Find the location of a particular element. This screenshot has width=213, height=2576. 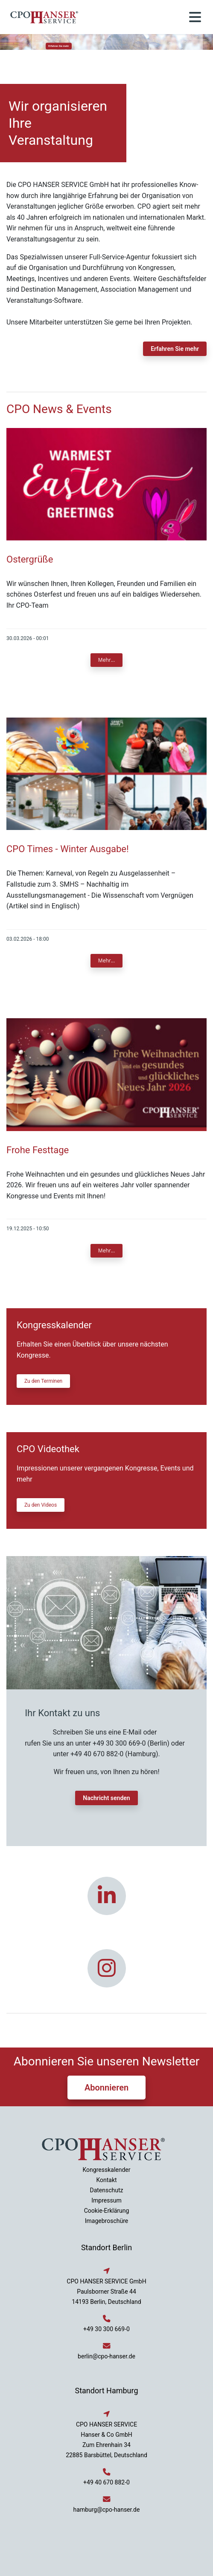

Imagebroschüre is located at coordinates (106, 2220).